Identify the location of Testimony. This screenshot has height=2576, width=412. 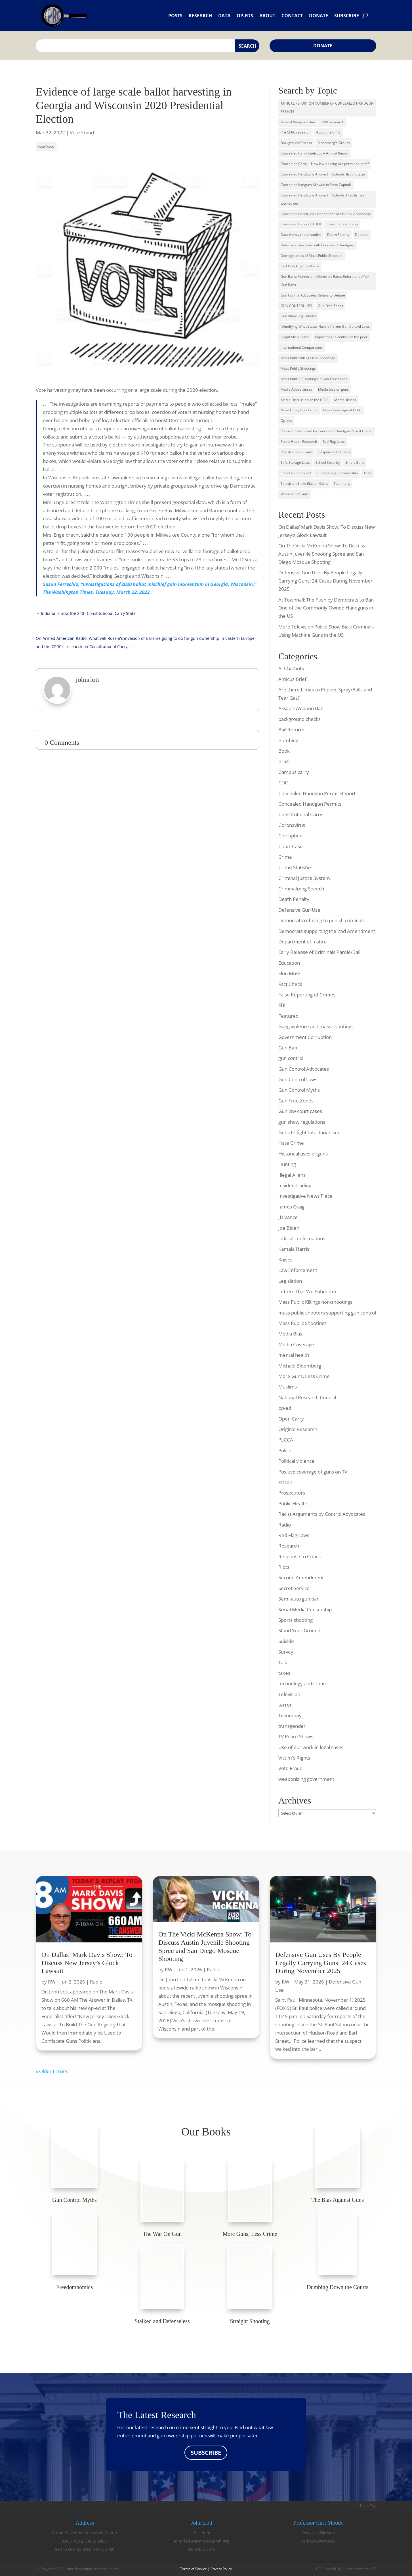
(342, 483).